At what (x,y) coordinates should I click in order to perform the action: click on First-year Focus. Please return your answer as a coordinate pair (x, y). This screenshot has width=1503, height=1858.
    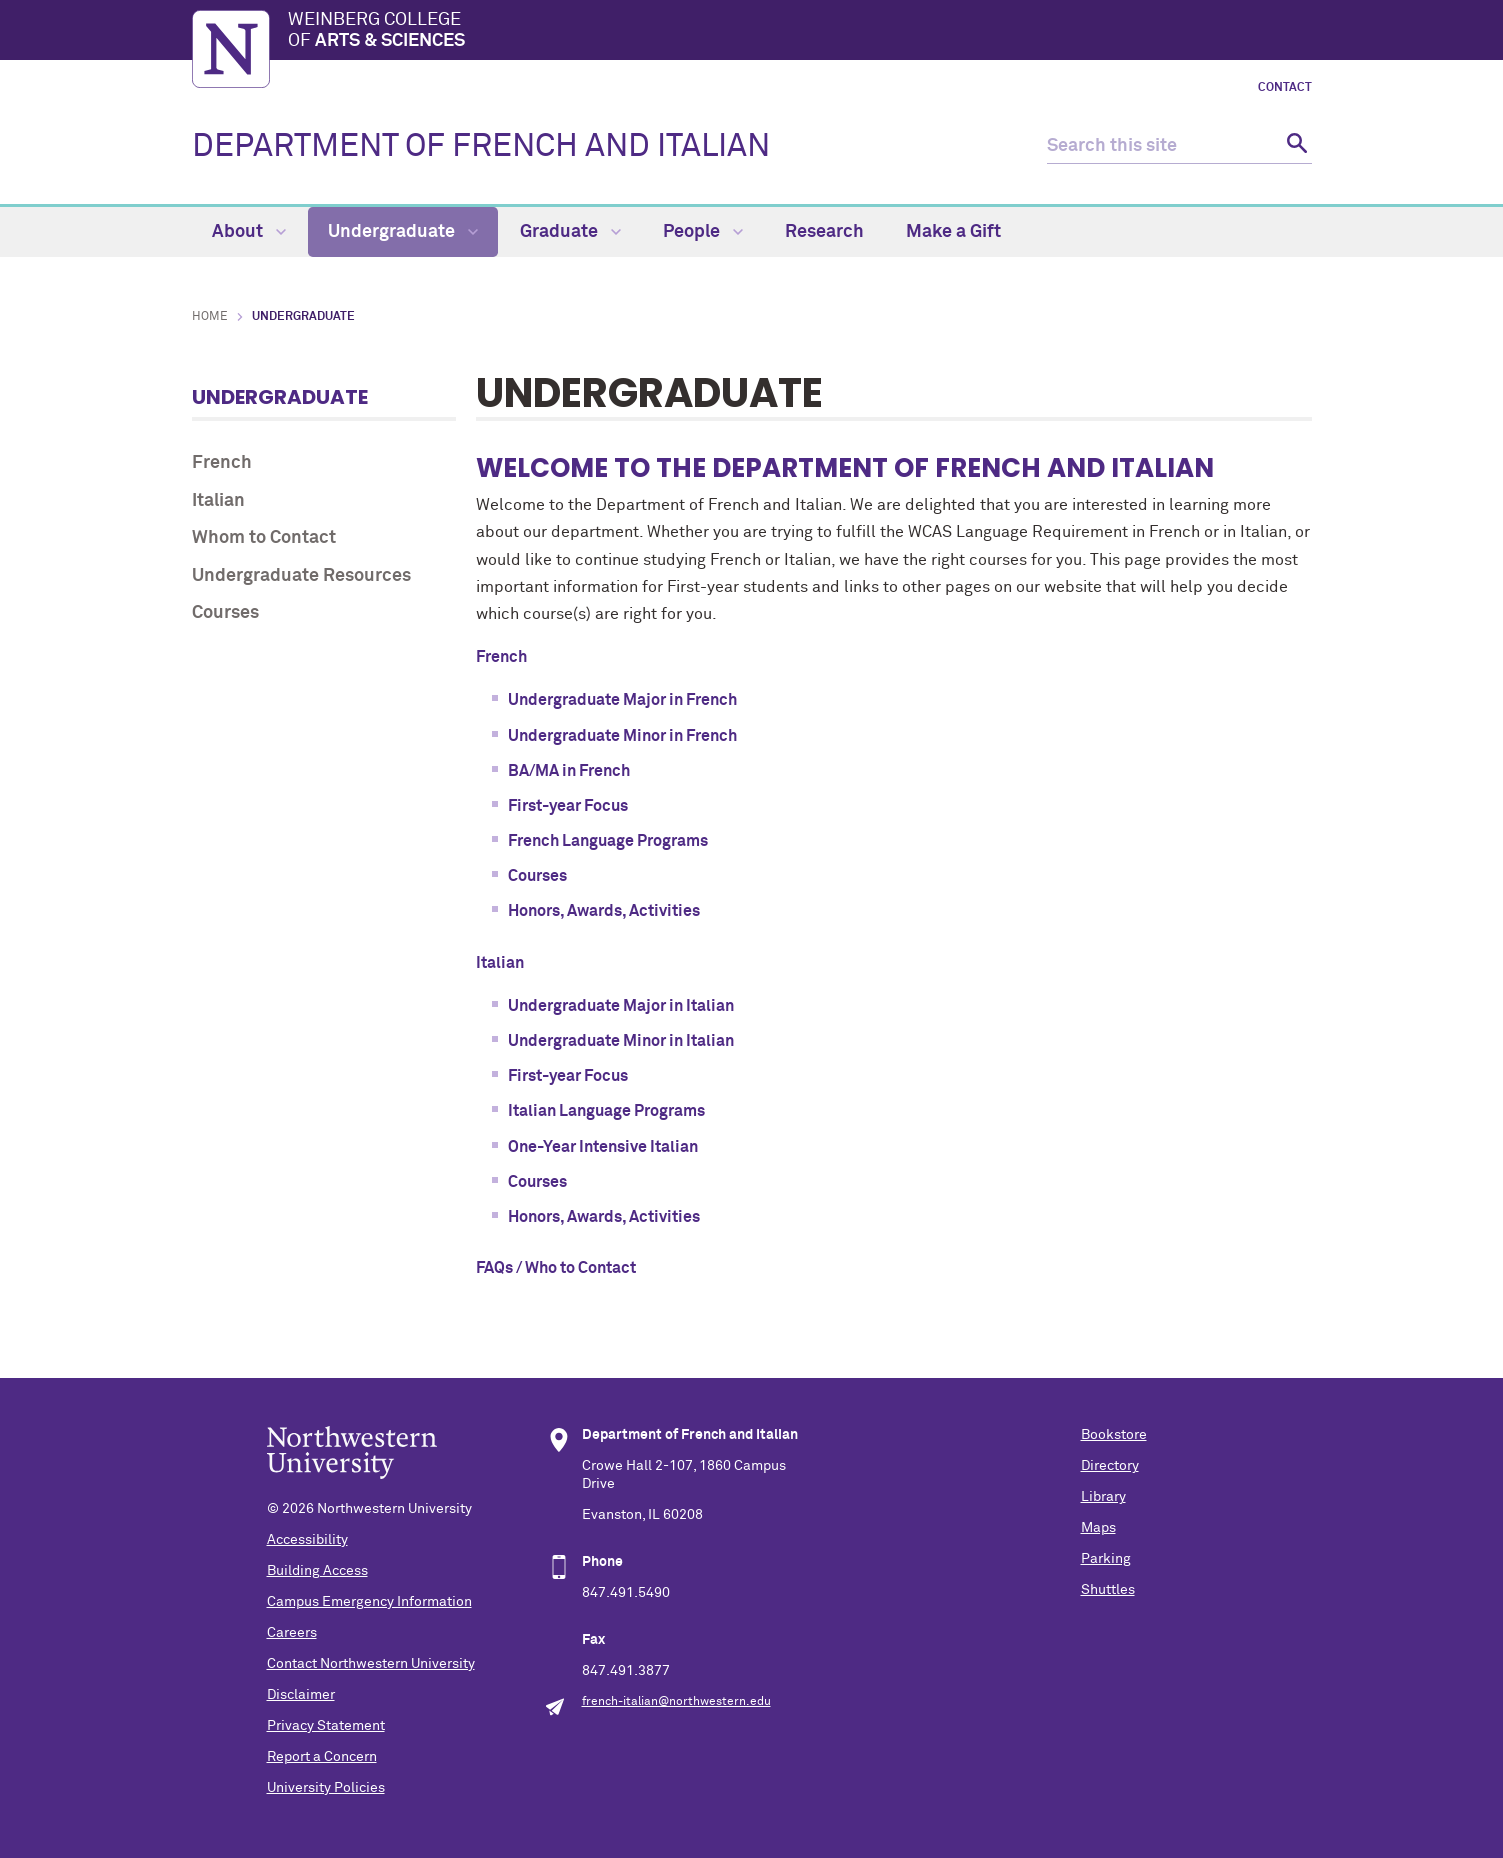
    Looking at the image, I should click on (568, 806).